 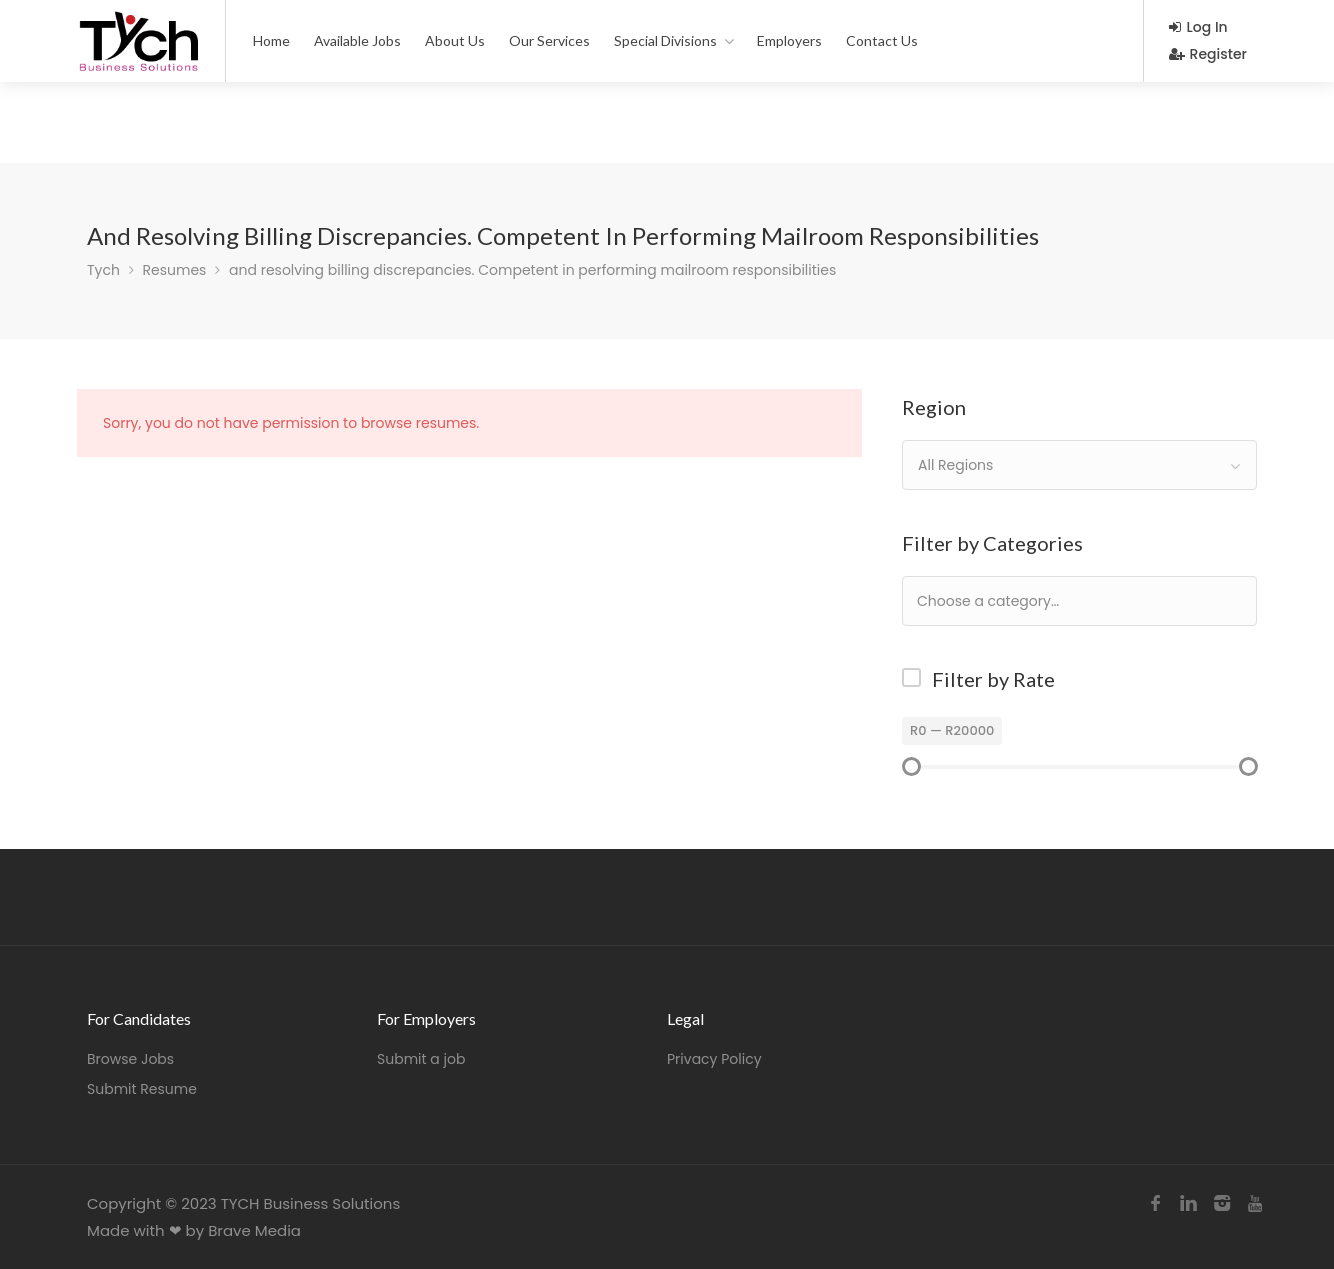 What do you see at coordinates (421, 1059) in the screenshot?
I see `Submit a job` at bounding box center [421, 1059].